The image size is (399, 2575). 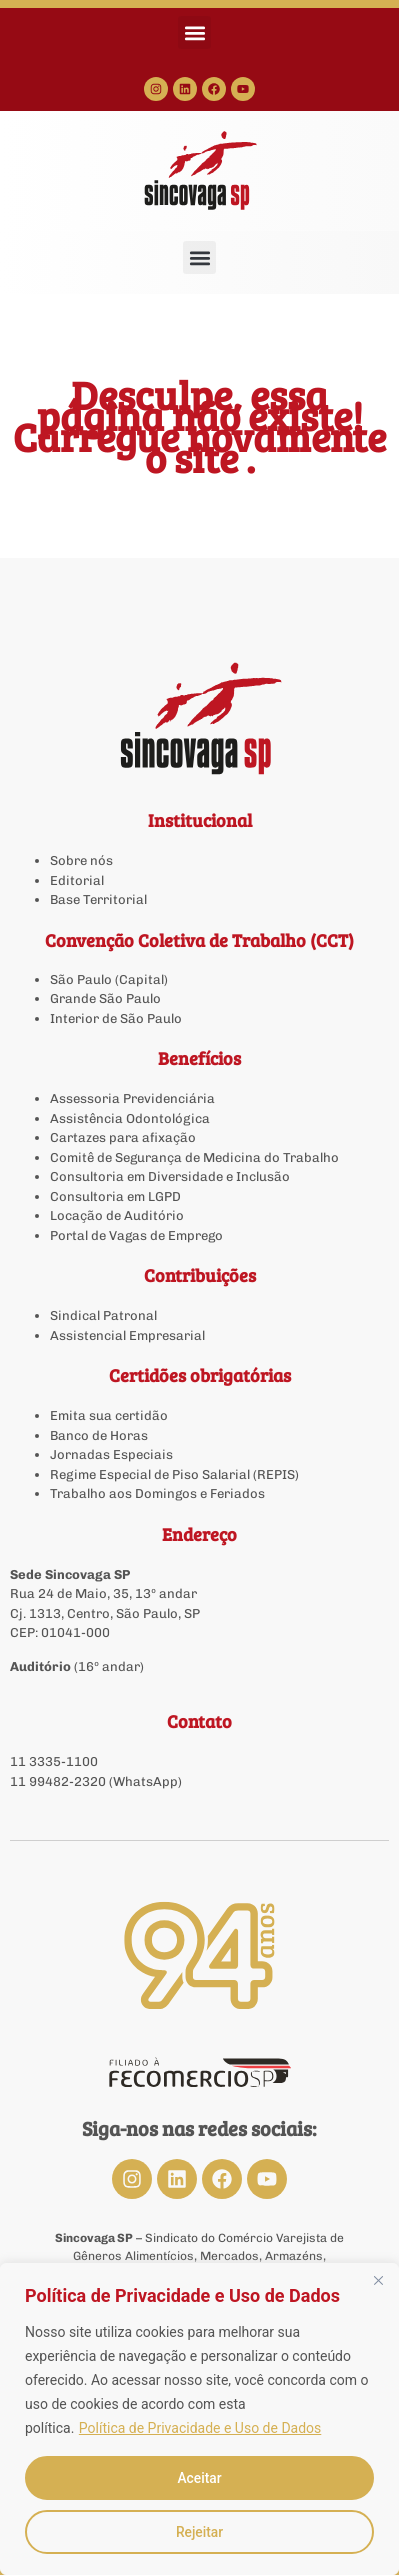 I want to click on Política de Privacidade e Uso de Dados, so click(x=200, y=2428).